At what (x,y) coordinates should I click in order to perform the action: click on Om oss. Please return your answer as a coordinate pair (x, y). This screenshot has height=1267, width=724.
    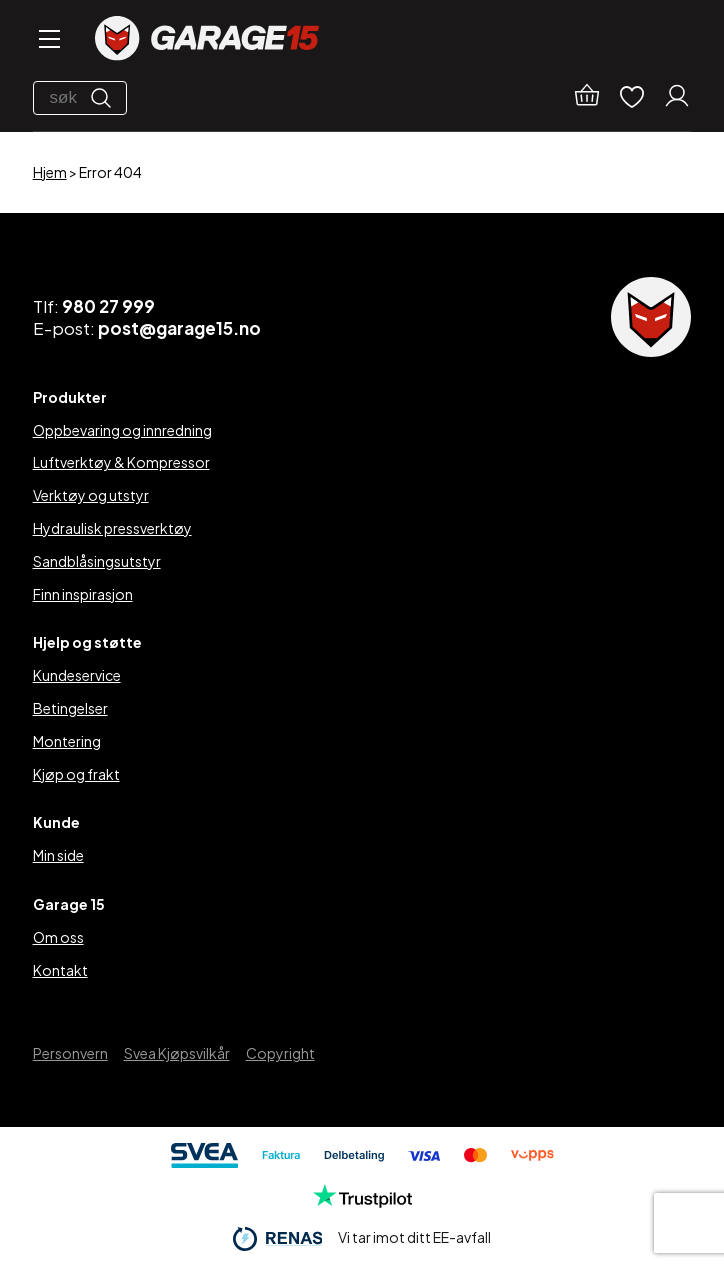
    Looking at the image, I should click on (58, 937).